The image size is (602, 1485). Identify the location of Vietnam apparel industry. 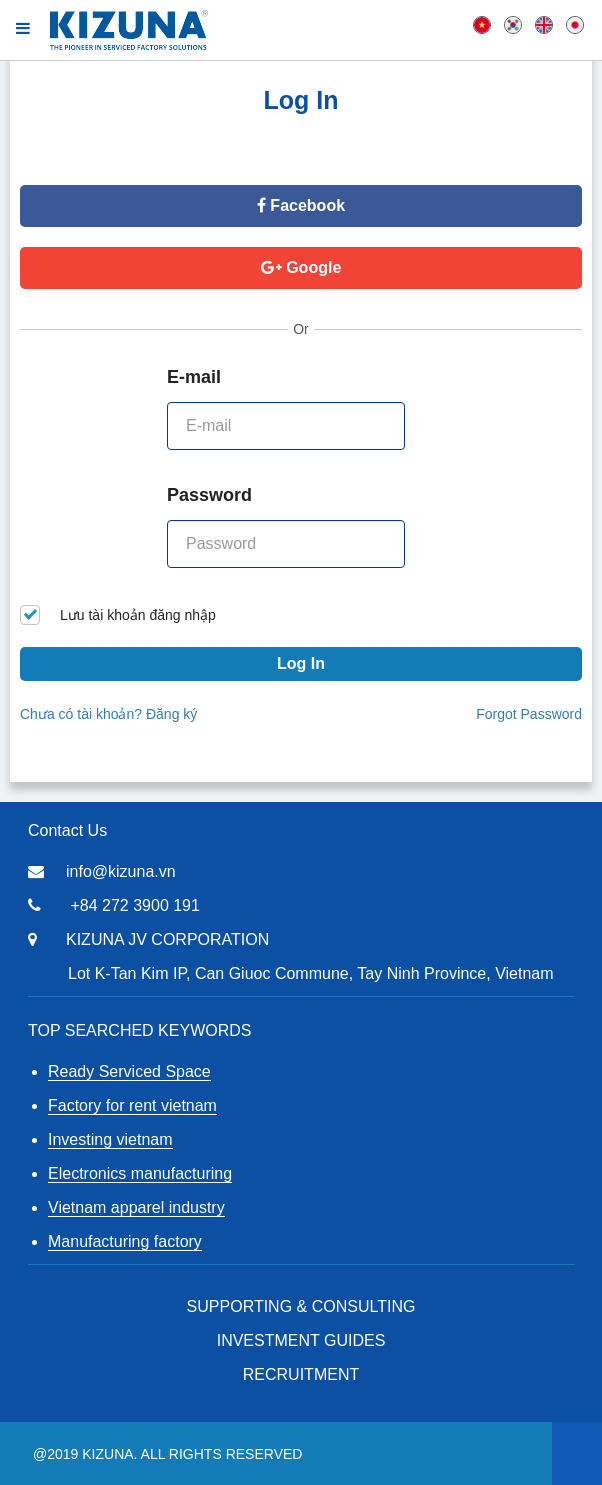
(136, 1207).